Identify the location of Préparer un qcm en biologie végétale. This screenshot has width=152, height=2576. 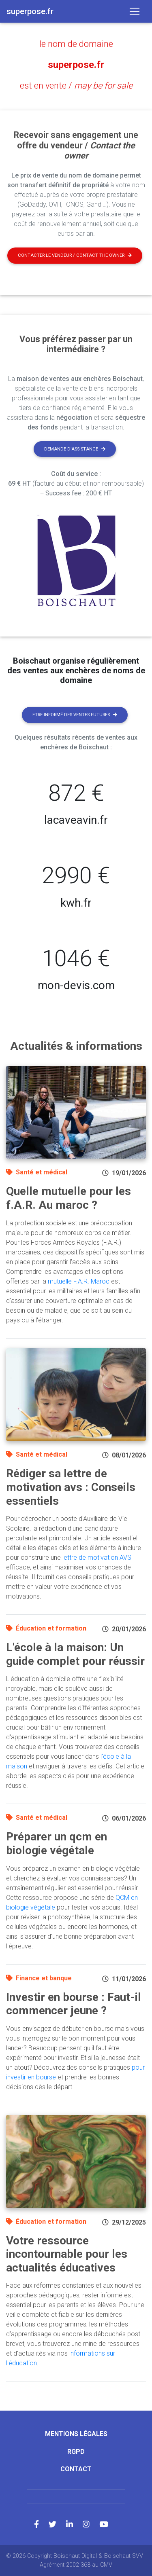
(56, 1843).